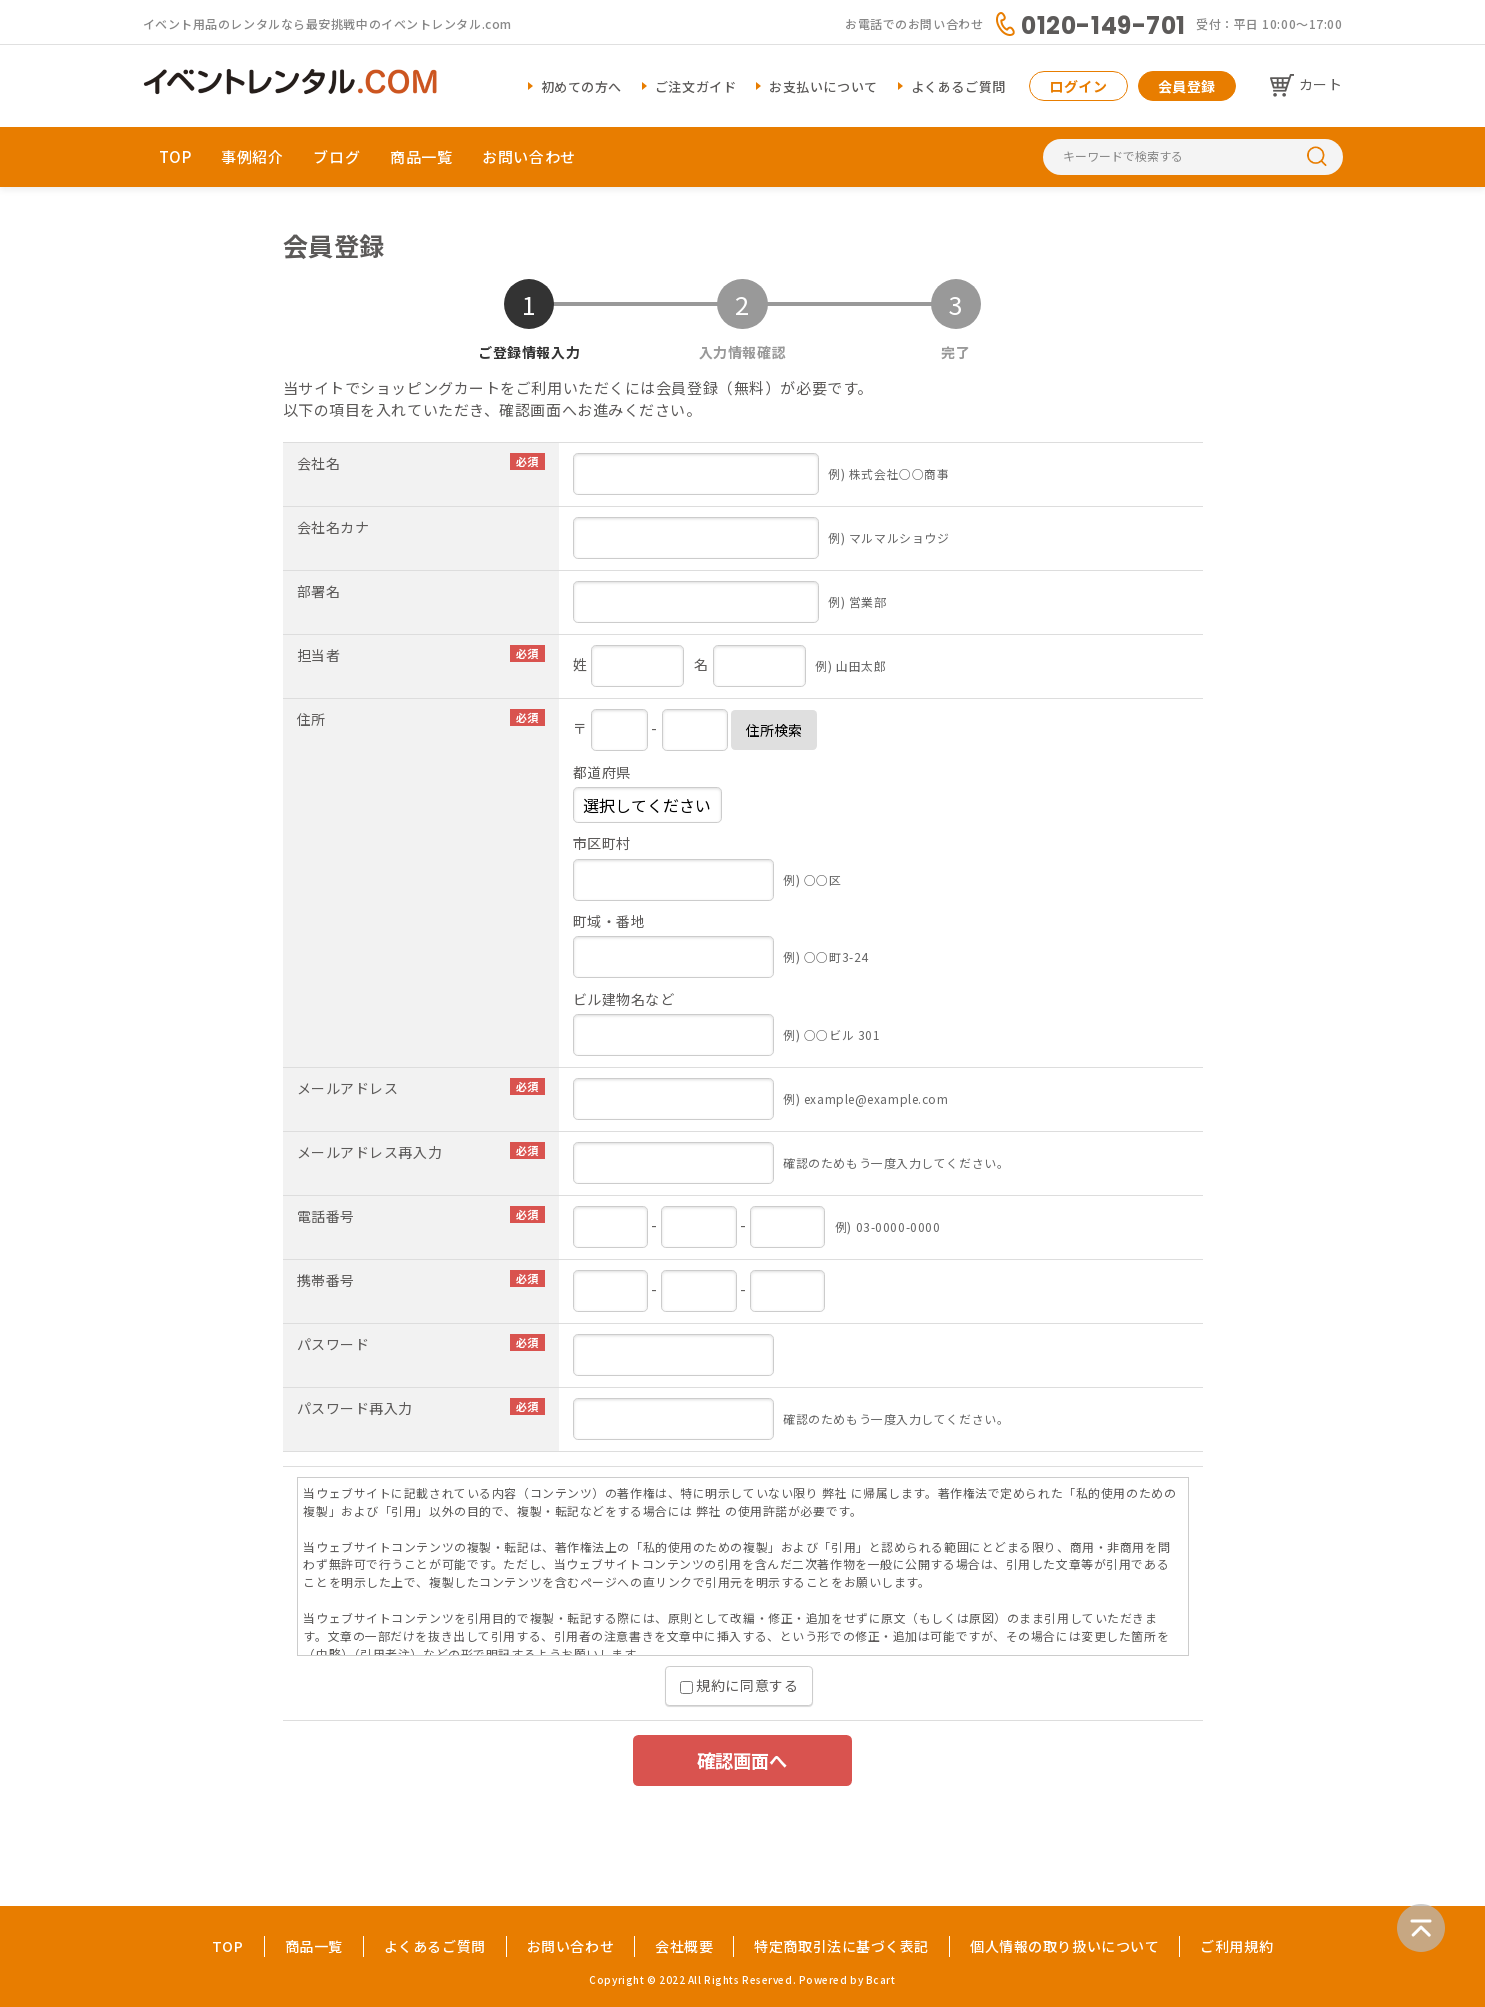  I want to click on 会員登録, so click(1187, 86).